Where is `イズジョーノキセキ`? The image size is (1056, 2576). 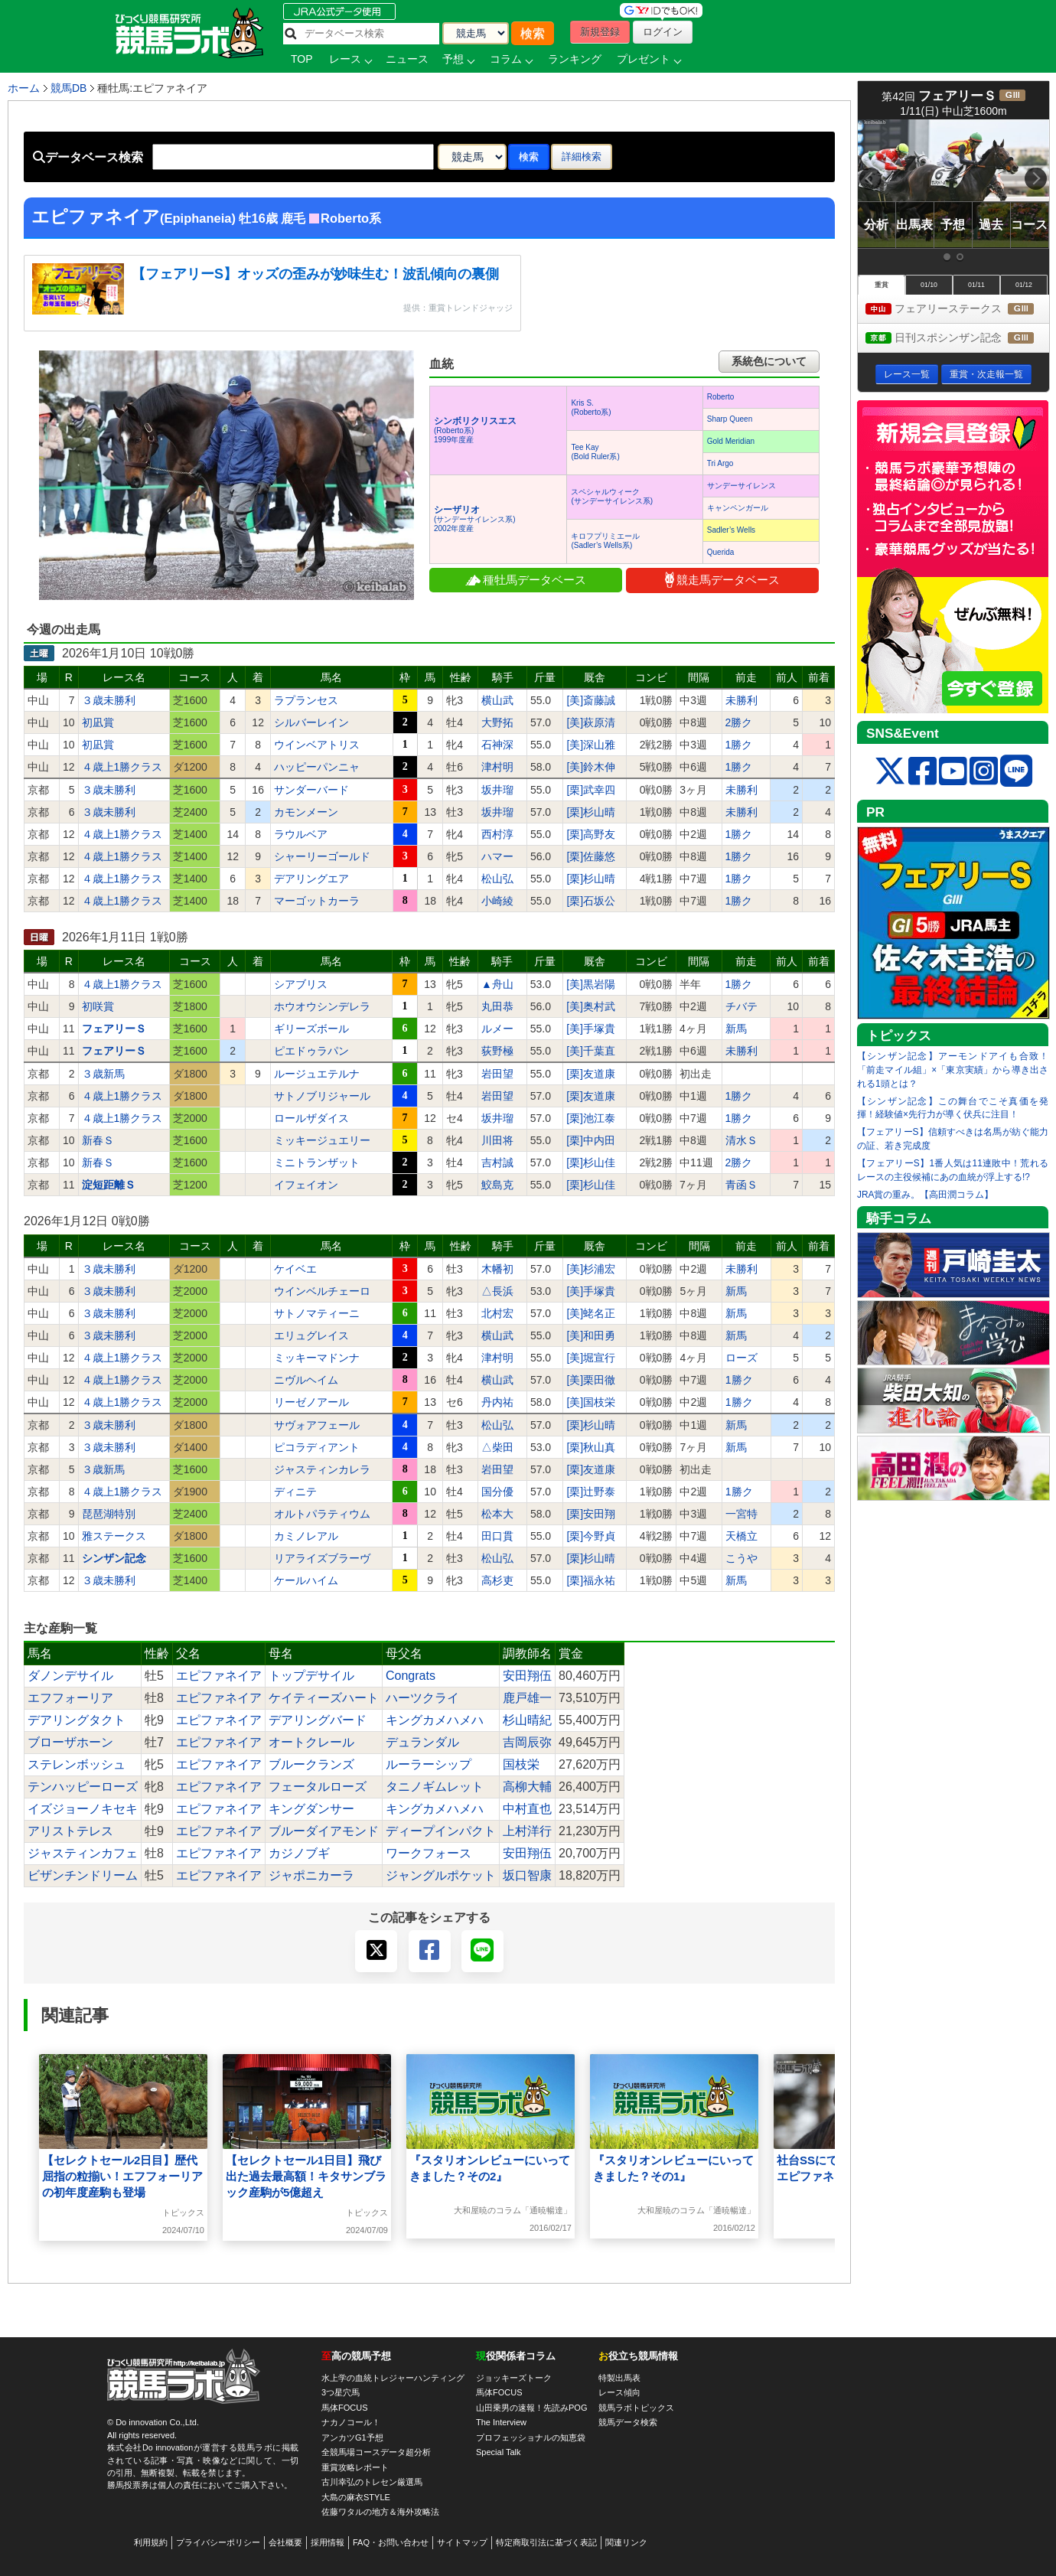 イズジョーノキセキ is located at coordinates (83, 1808).